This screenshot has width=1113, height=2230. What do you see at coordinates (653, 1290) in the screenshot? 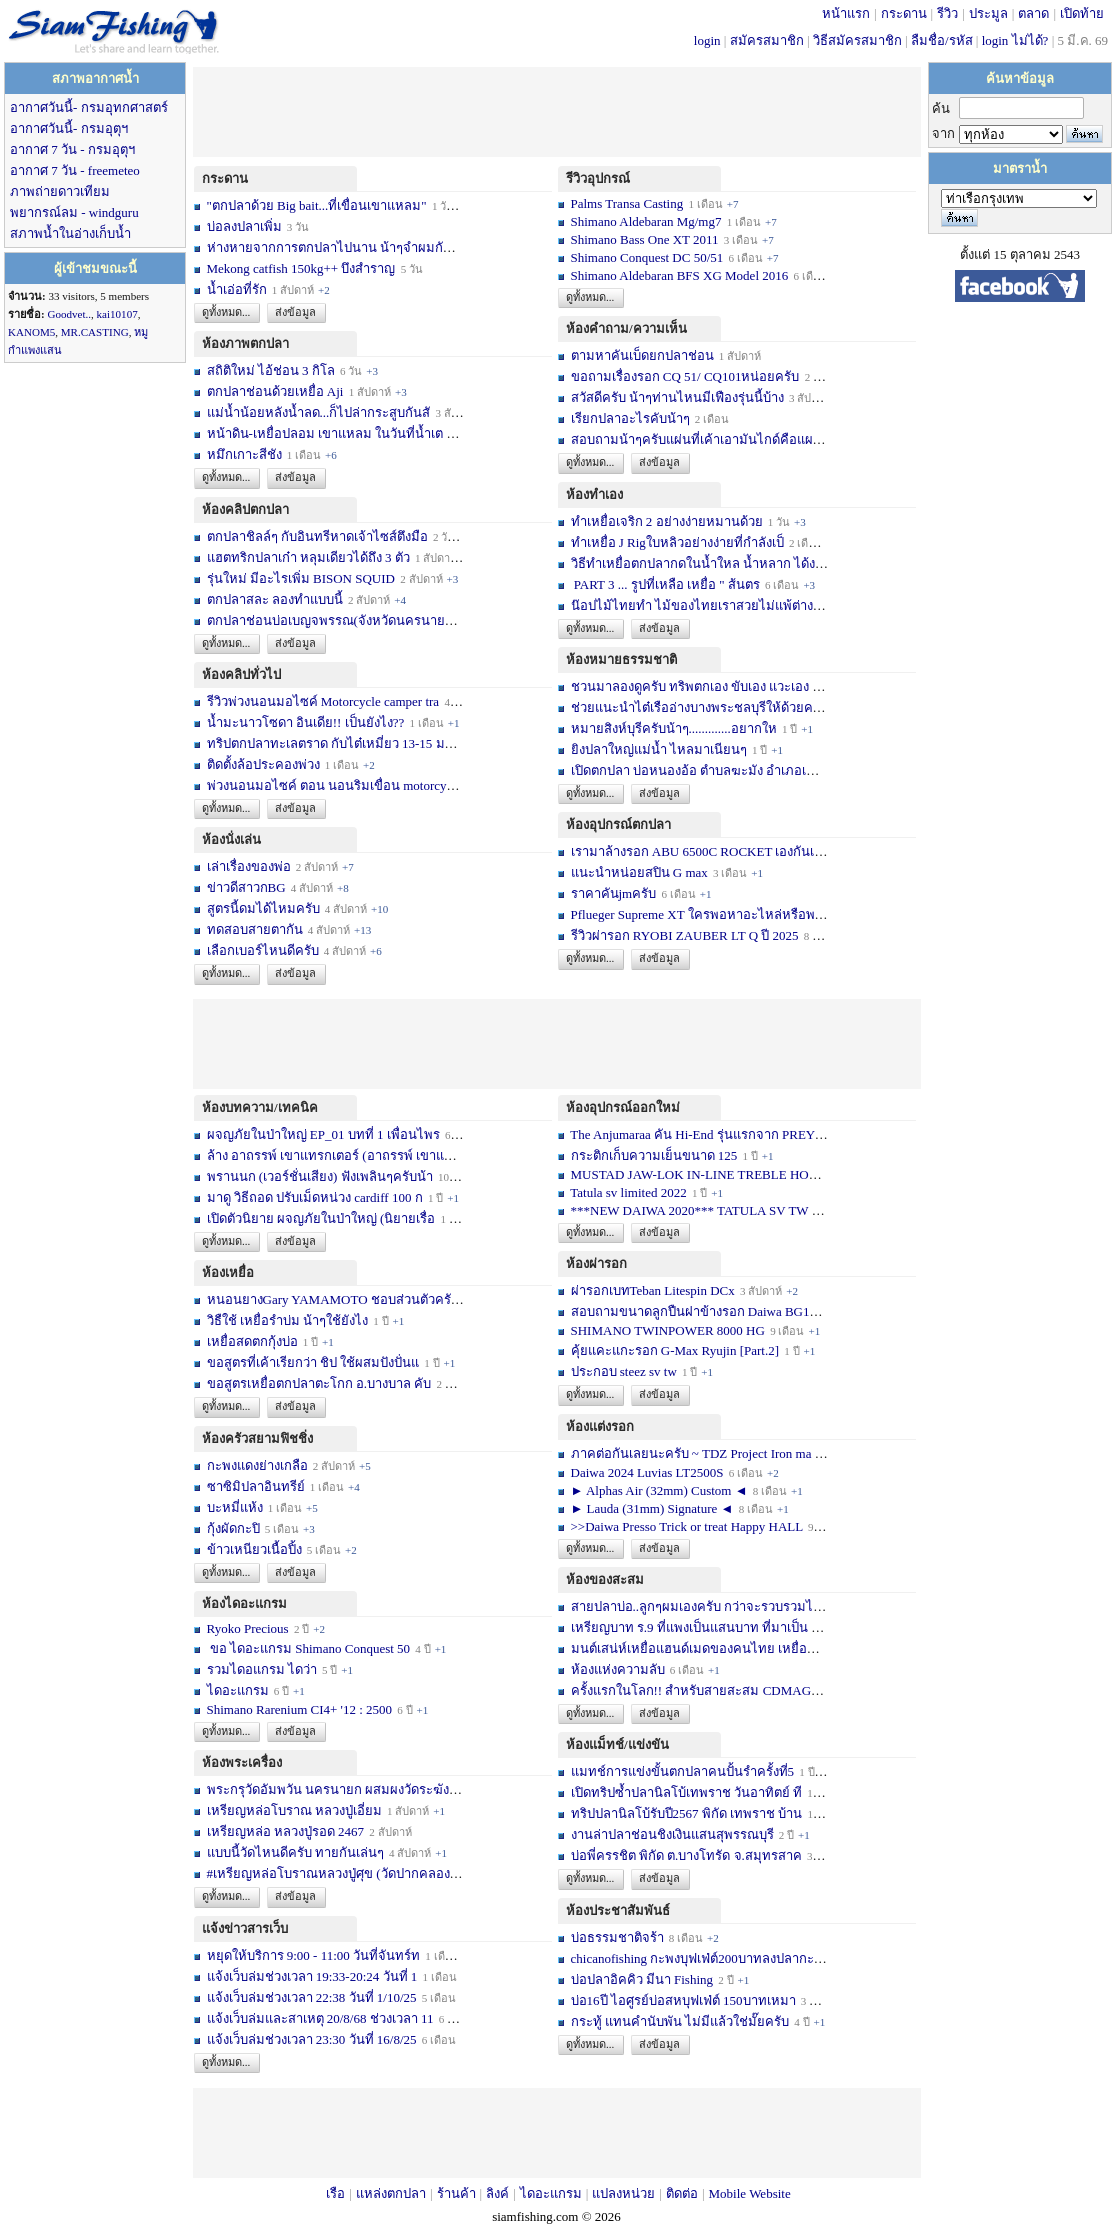
I see `ผ่ารอกเบทTeban Litespin DCx` at bounding box center [653, 1290].